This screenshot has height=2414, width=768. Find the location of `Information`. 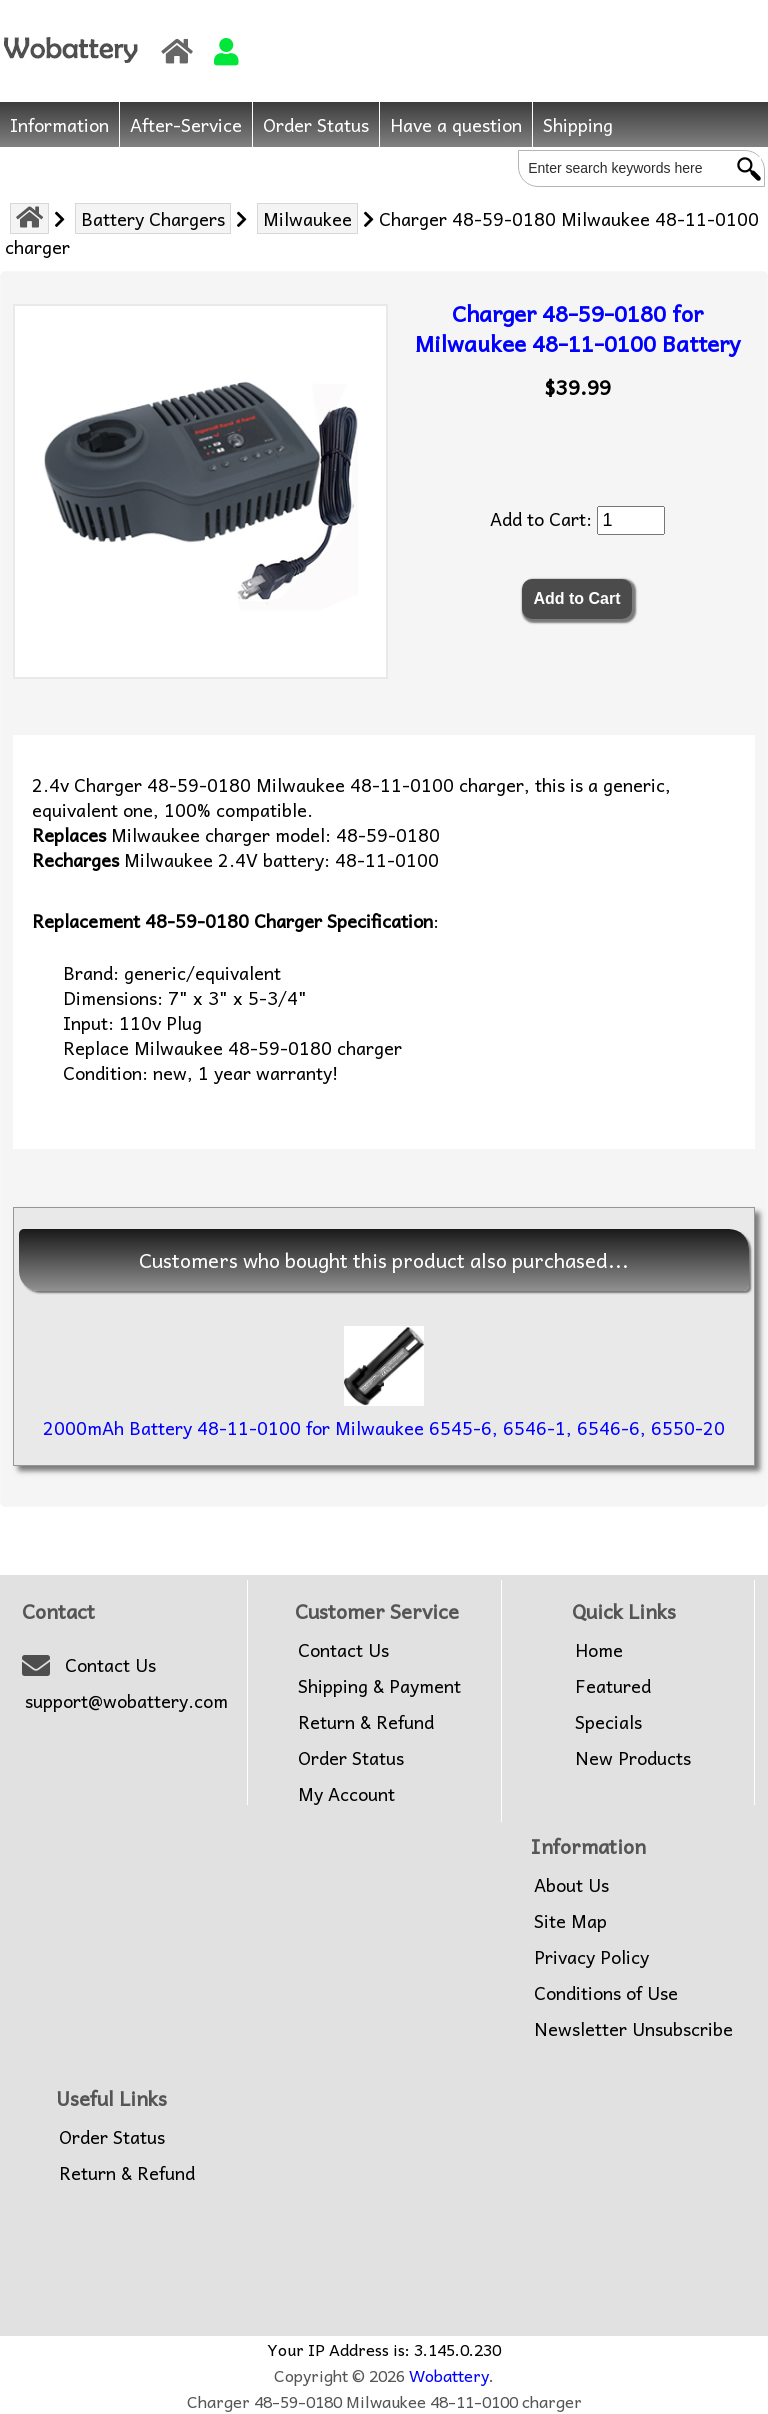

Information is located at coordinates (59, 124).